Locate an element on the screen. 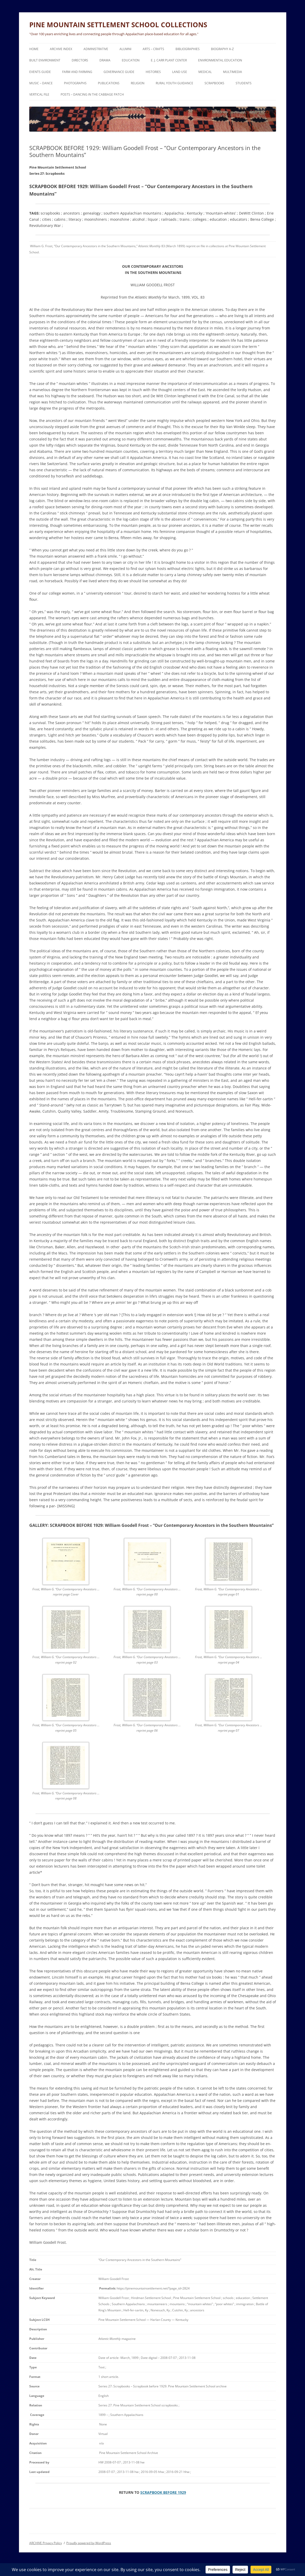 This screenshot has width=305, height=2576. LAND USE is located at coordinates (179, 72).